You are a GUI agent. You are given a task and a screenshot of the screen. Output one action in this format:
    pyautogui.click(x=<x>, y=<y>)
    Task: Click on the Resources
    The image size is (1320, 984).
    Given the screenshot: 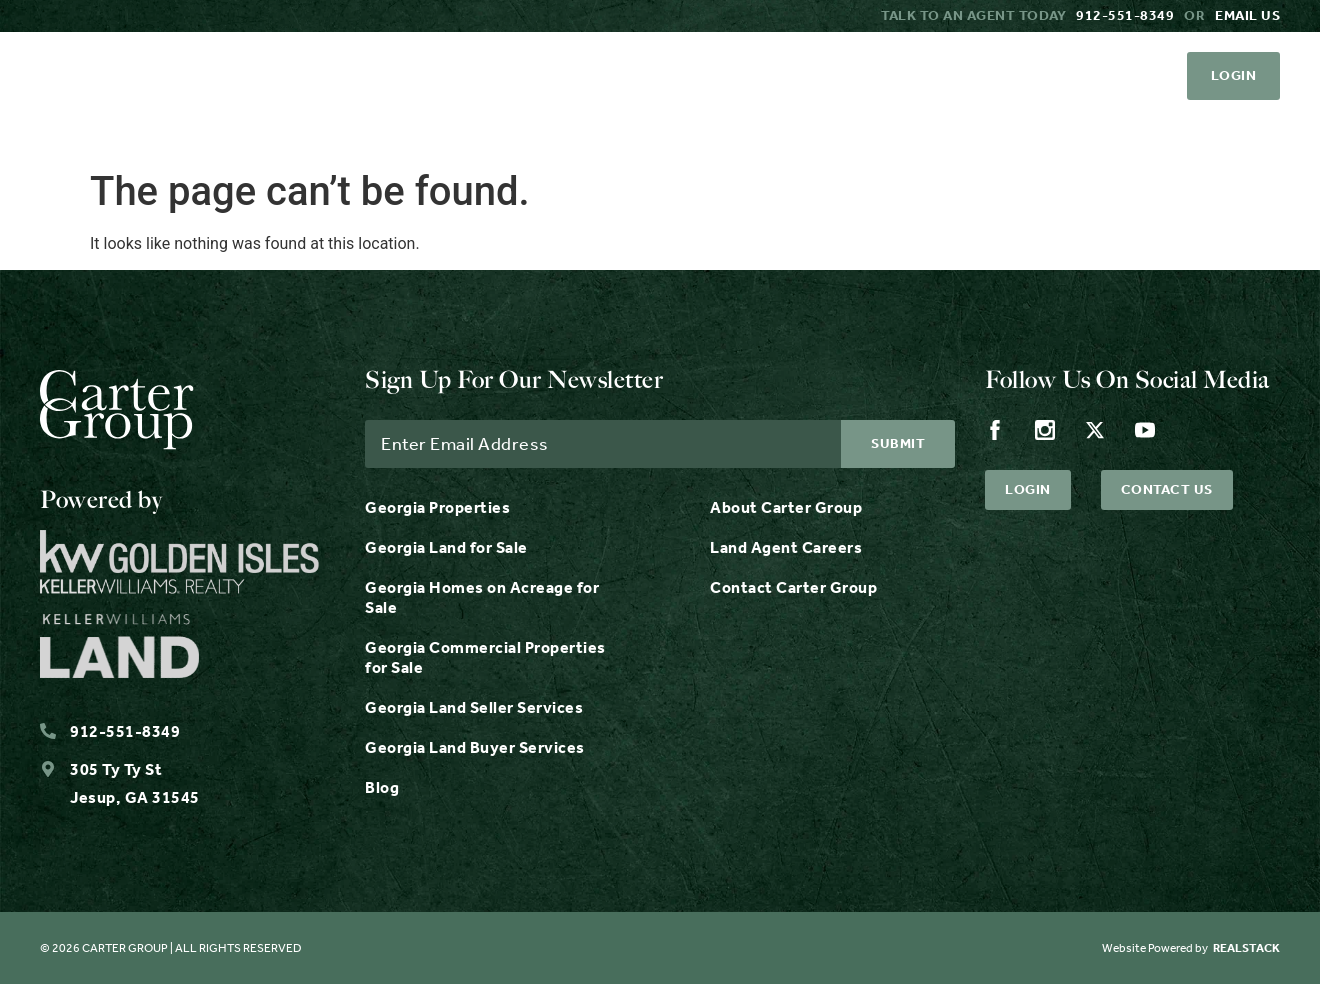 What is the action you would take?
    pyautogui.click(x=853, y=130)
    